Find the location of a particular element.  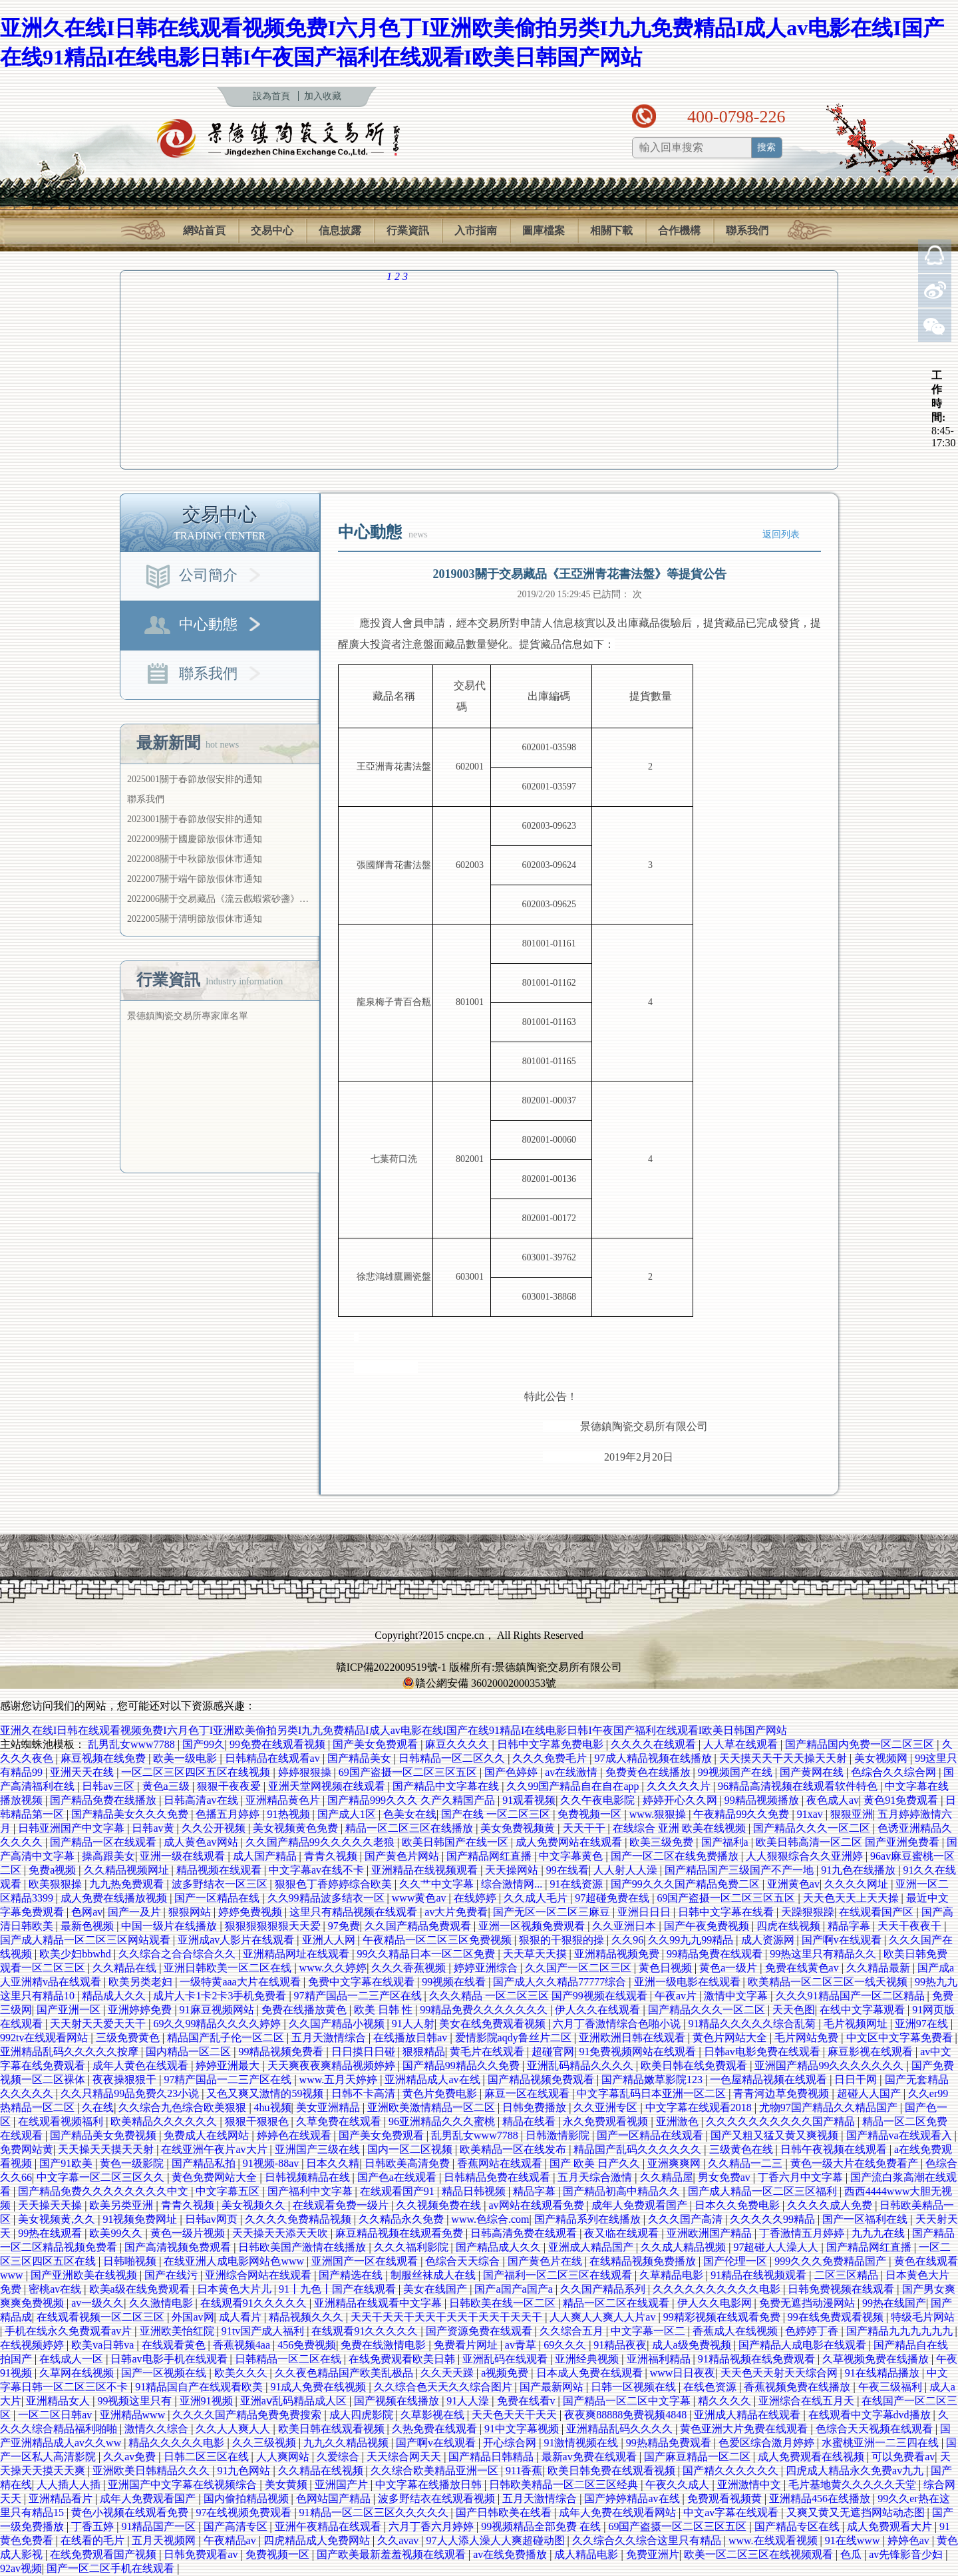

亚洲成av人影片在线观看 is located at coordinates (237, 1939).